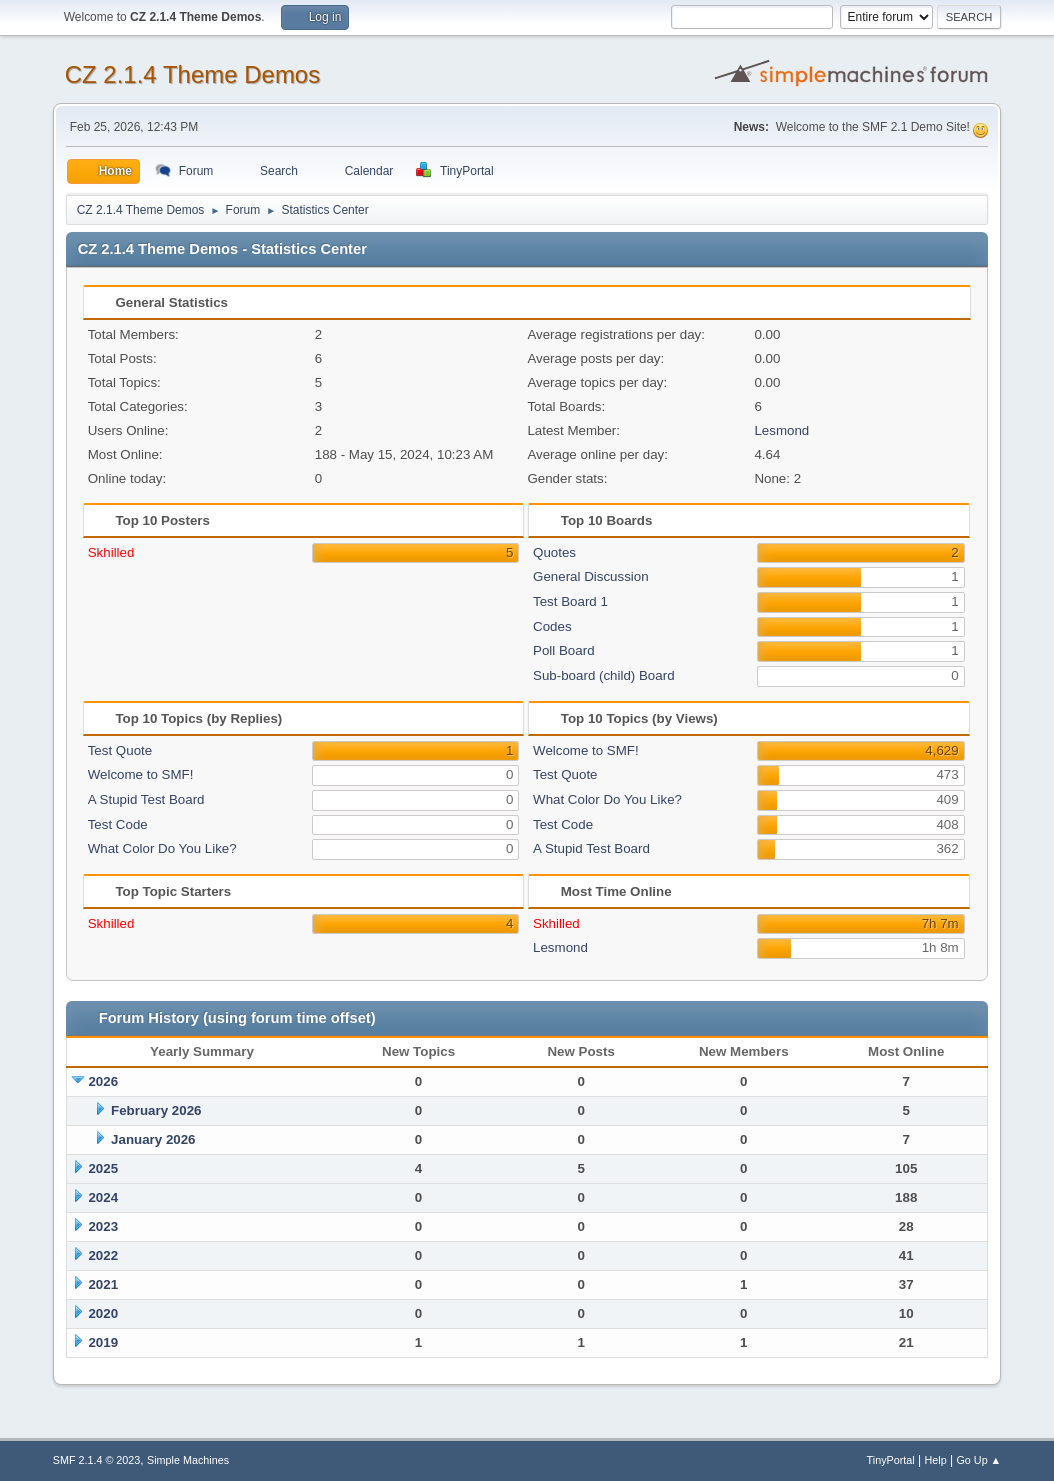 The height and width of the screenshot is (1481, 1054). I want to click on Test Board 1, so click(570, 601).